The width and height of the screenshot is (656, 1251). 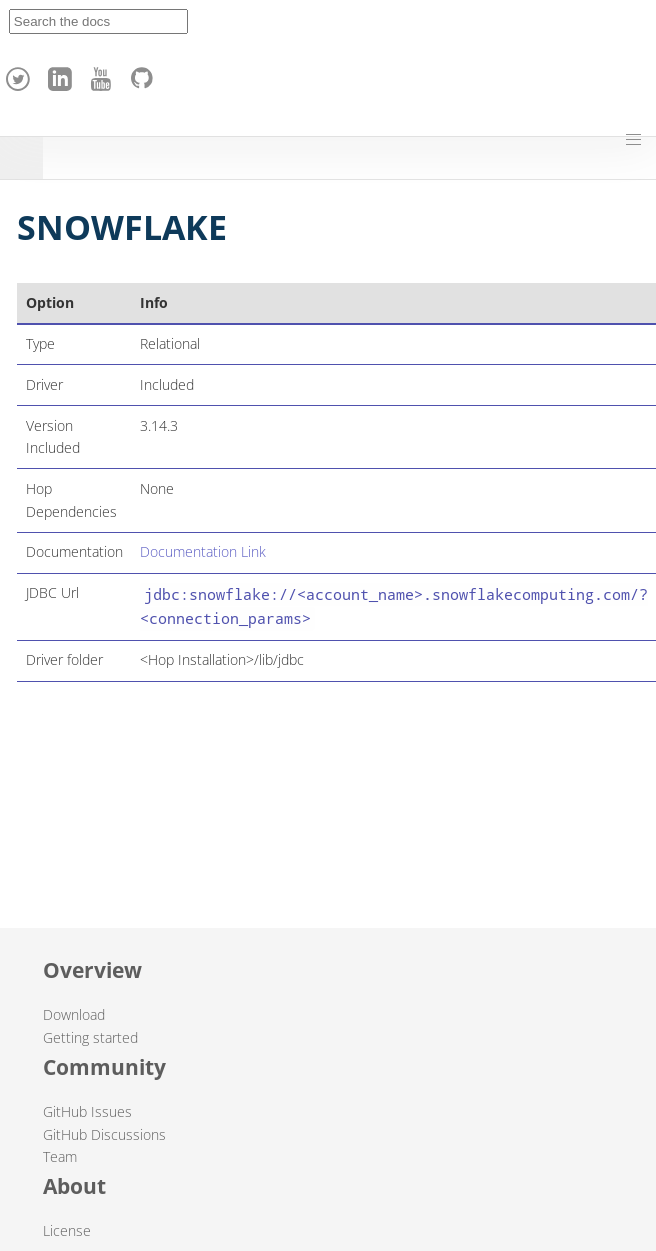 I want to click on Team, so click(x=60, y=1156).